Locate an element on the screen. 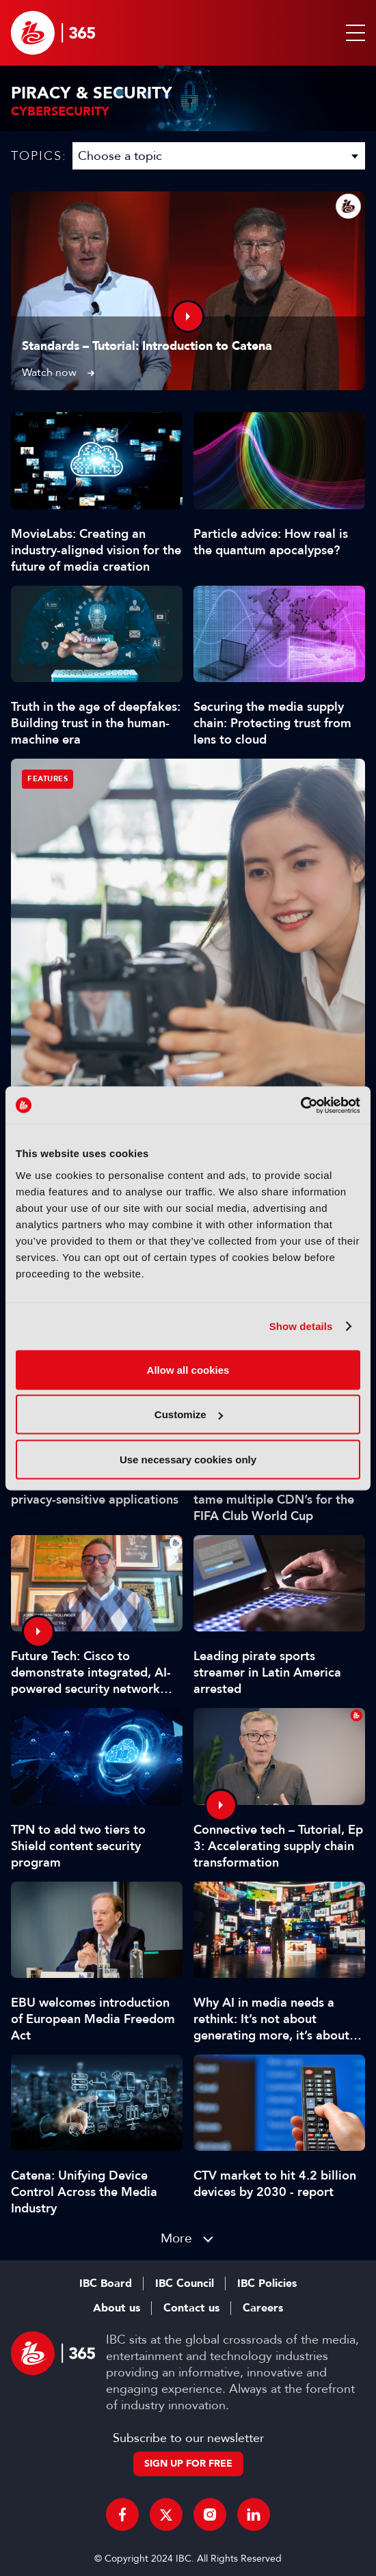 The height and width of the screenshot is (2576, 376). Show details is located at coordinates (301, 1326).